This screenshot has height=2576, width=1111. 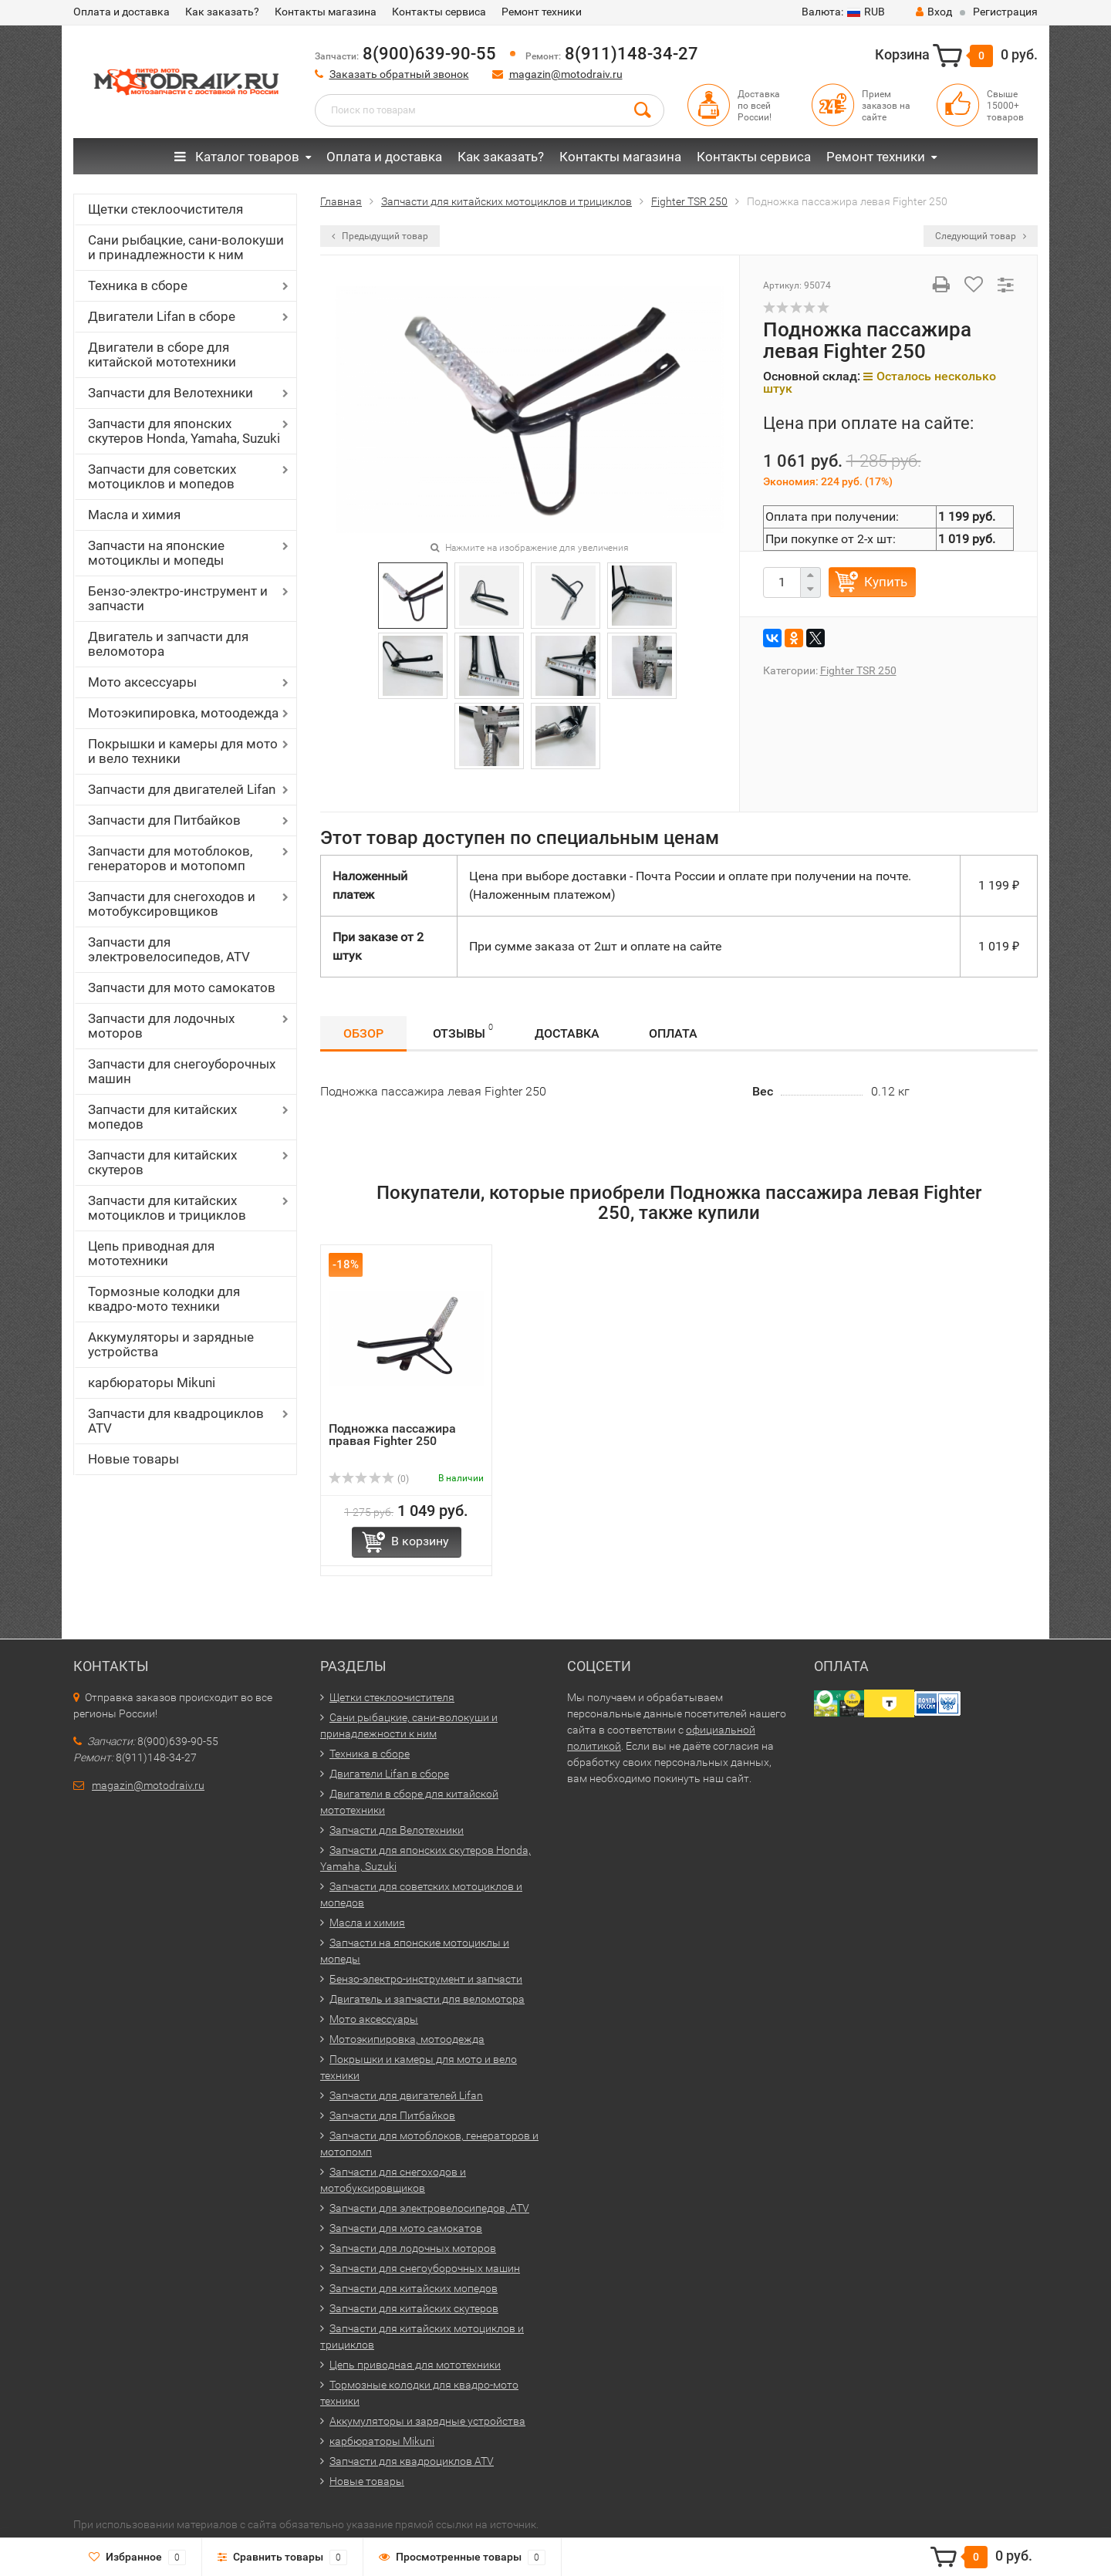 What do you see at coordinates (392, 1434) in the screenshot?
I see `Подножка пассажира правая Fighter 250` at bounding box center [392, 1434].